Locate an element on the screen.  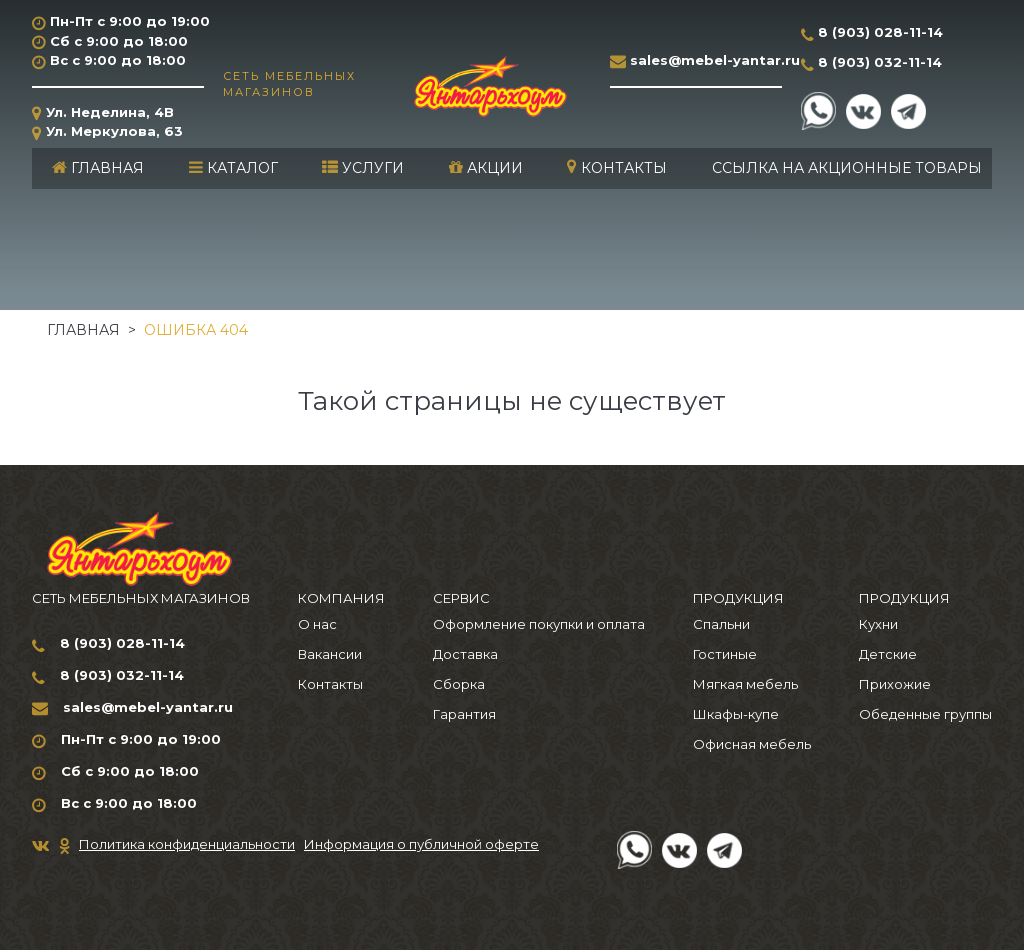
Прихожие is located at coordinates (895, 684).